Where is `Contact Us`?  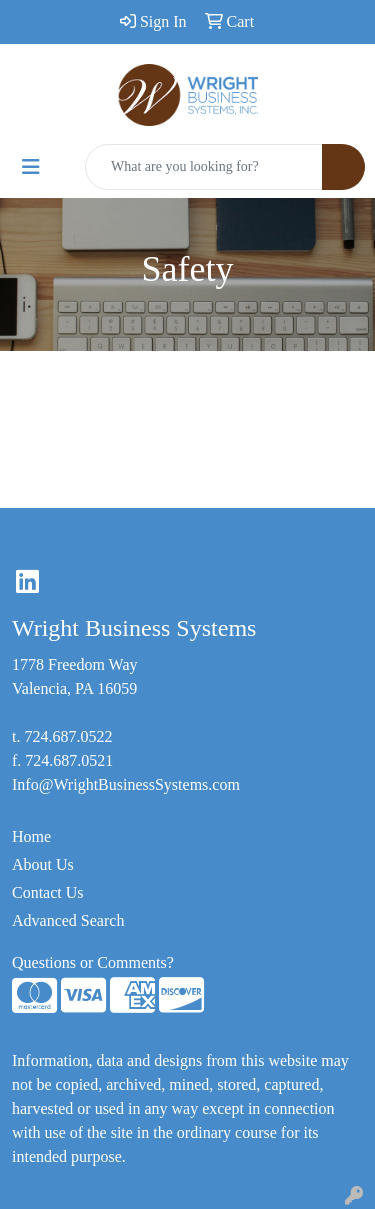 Contact Us is located at coordinates (48, 892).